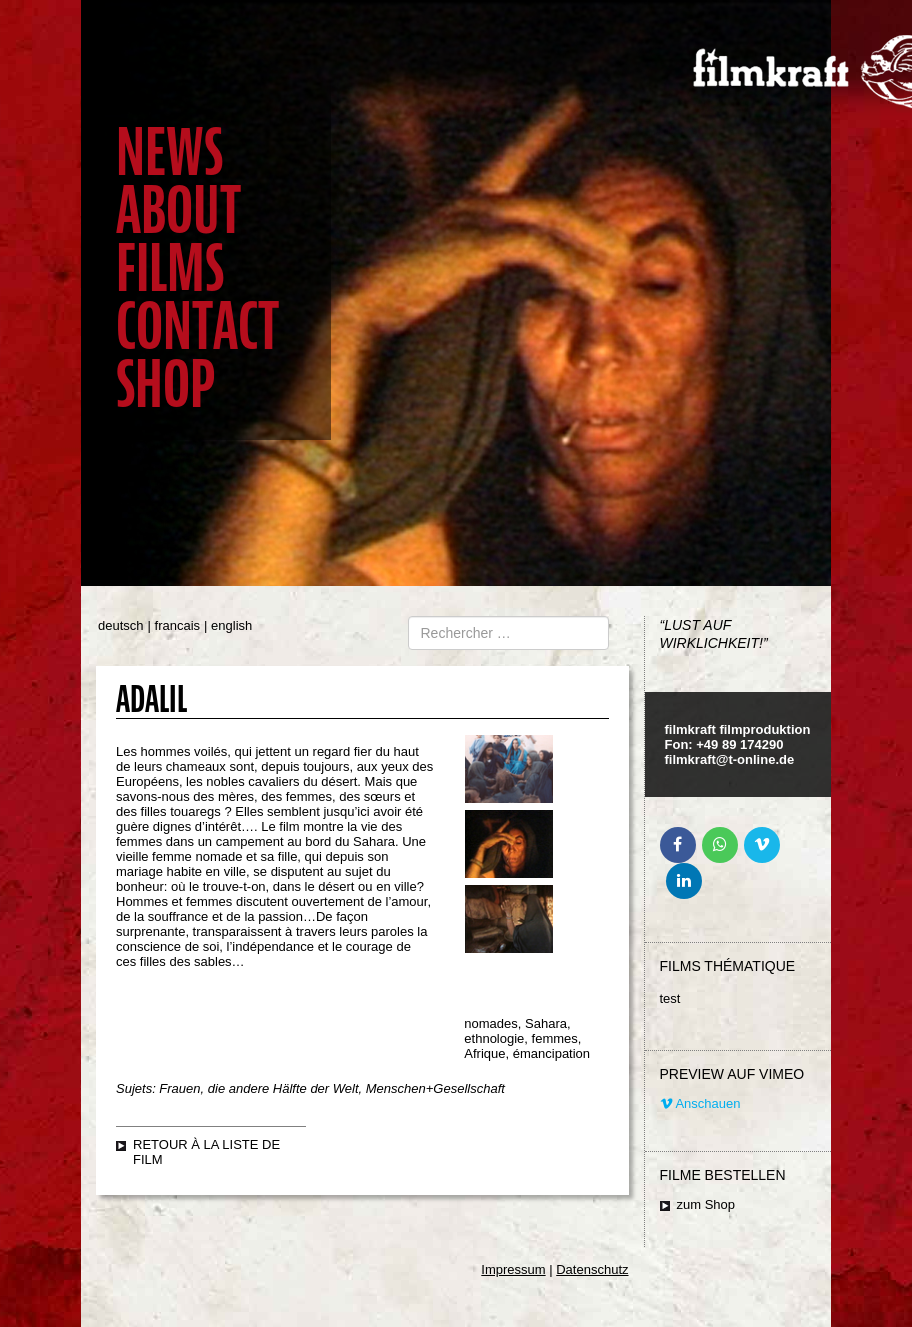  What do you see at coordinates (670, 998) in the screenshot?
I see `test` at bounding box center [670, 998].